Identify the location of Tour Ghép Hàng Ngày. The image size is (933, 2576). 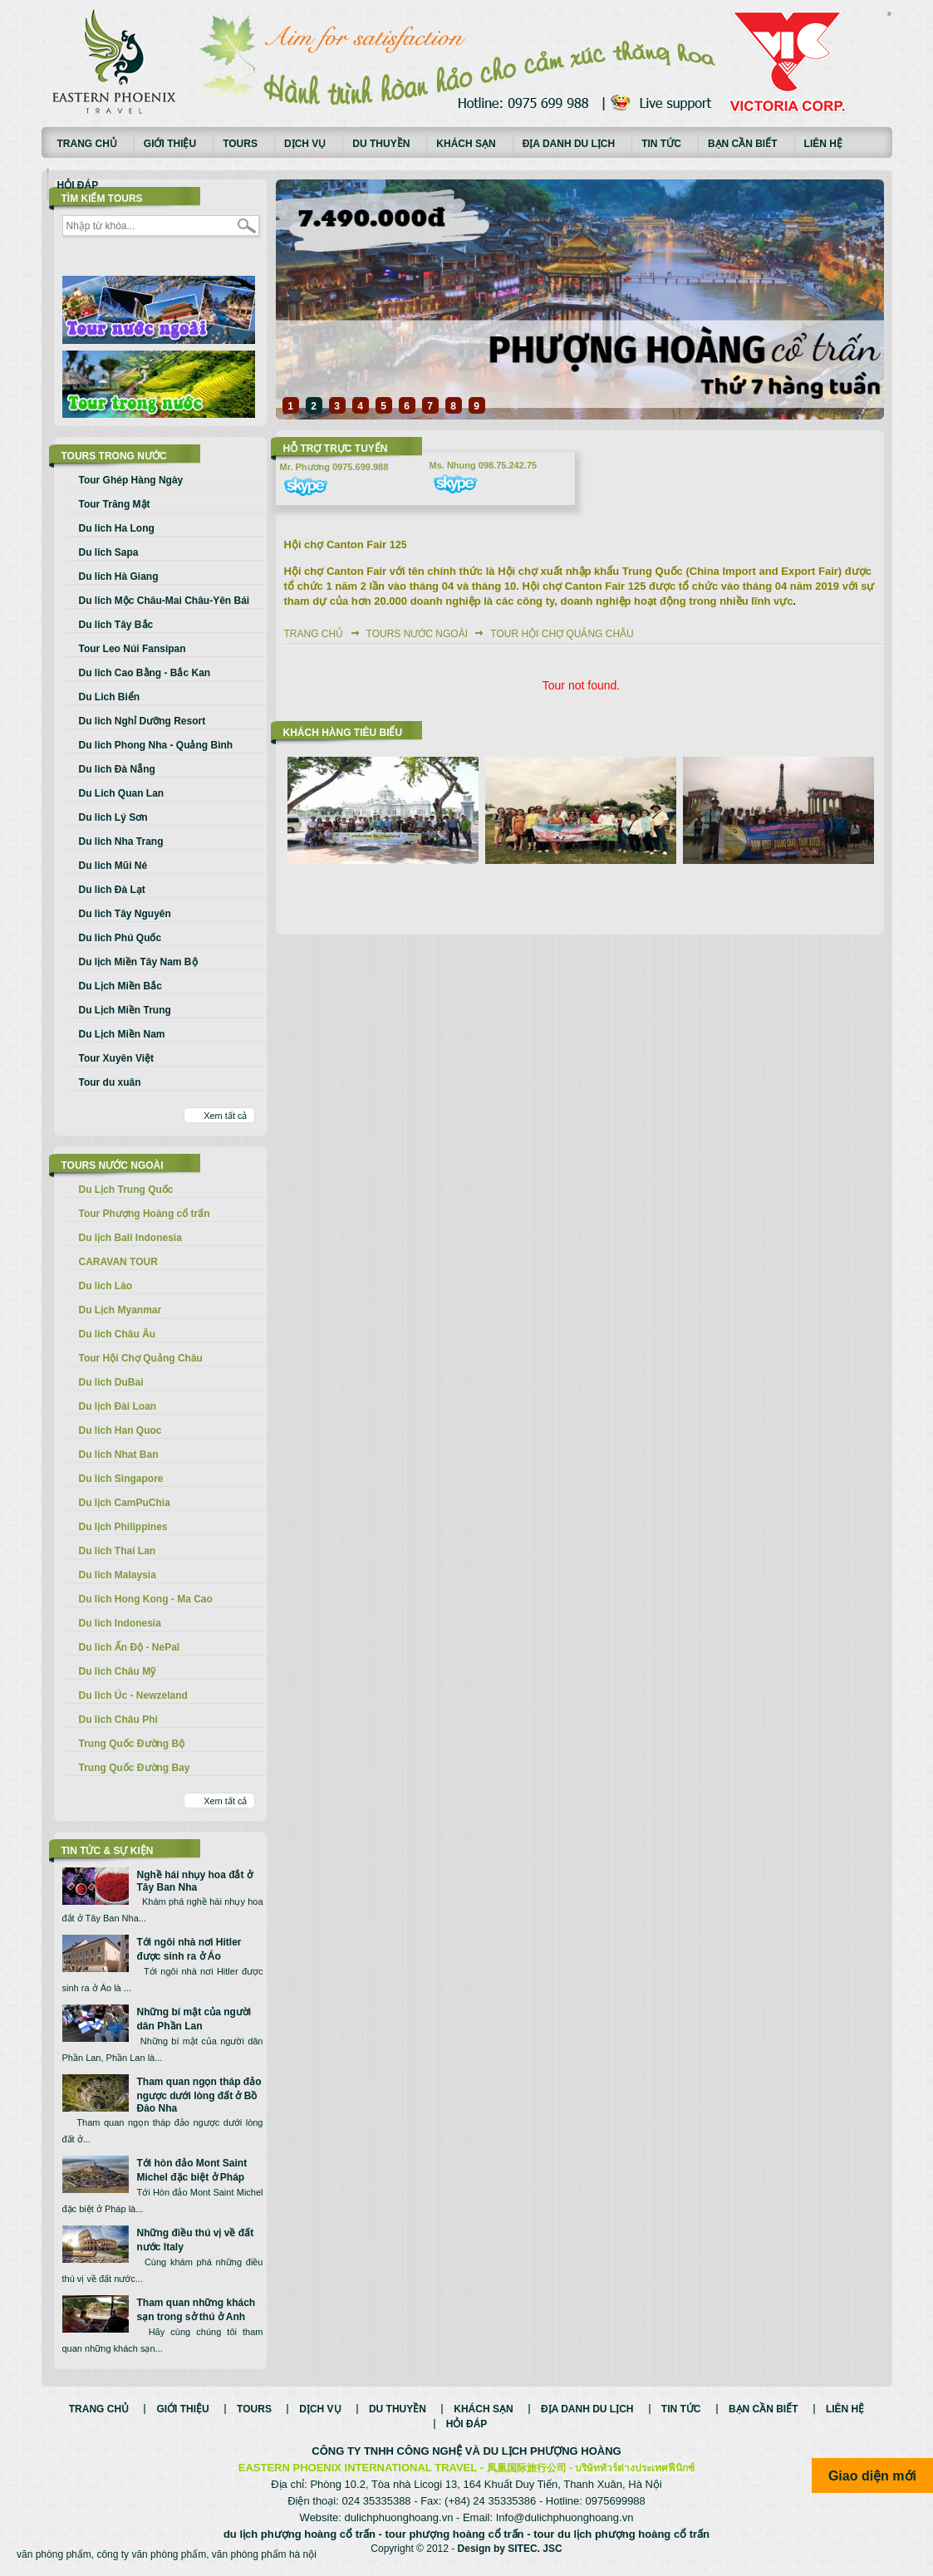
(131, 480).